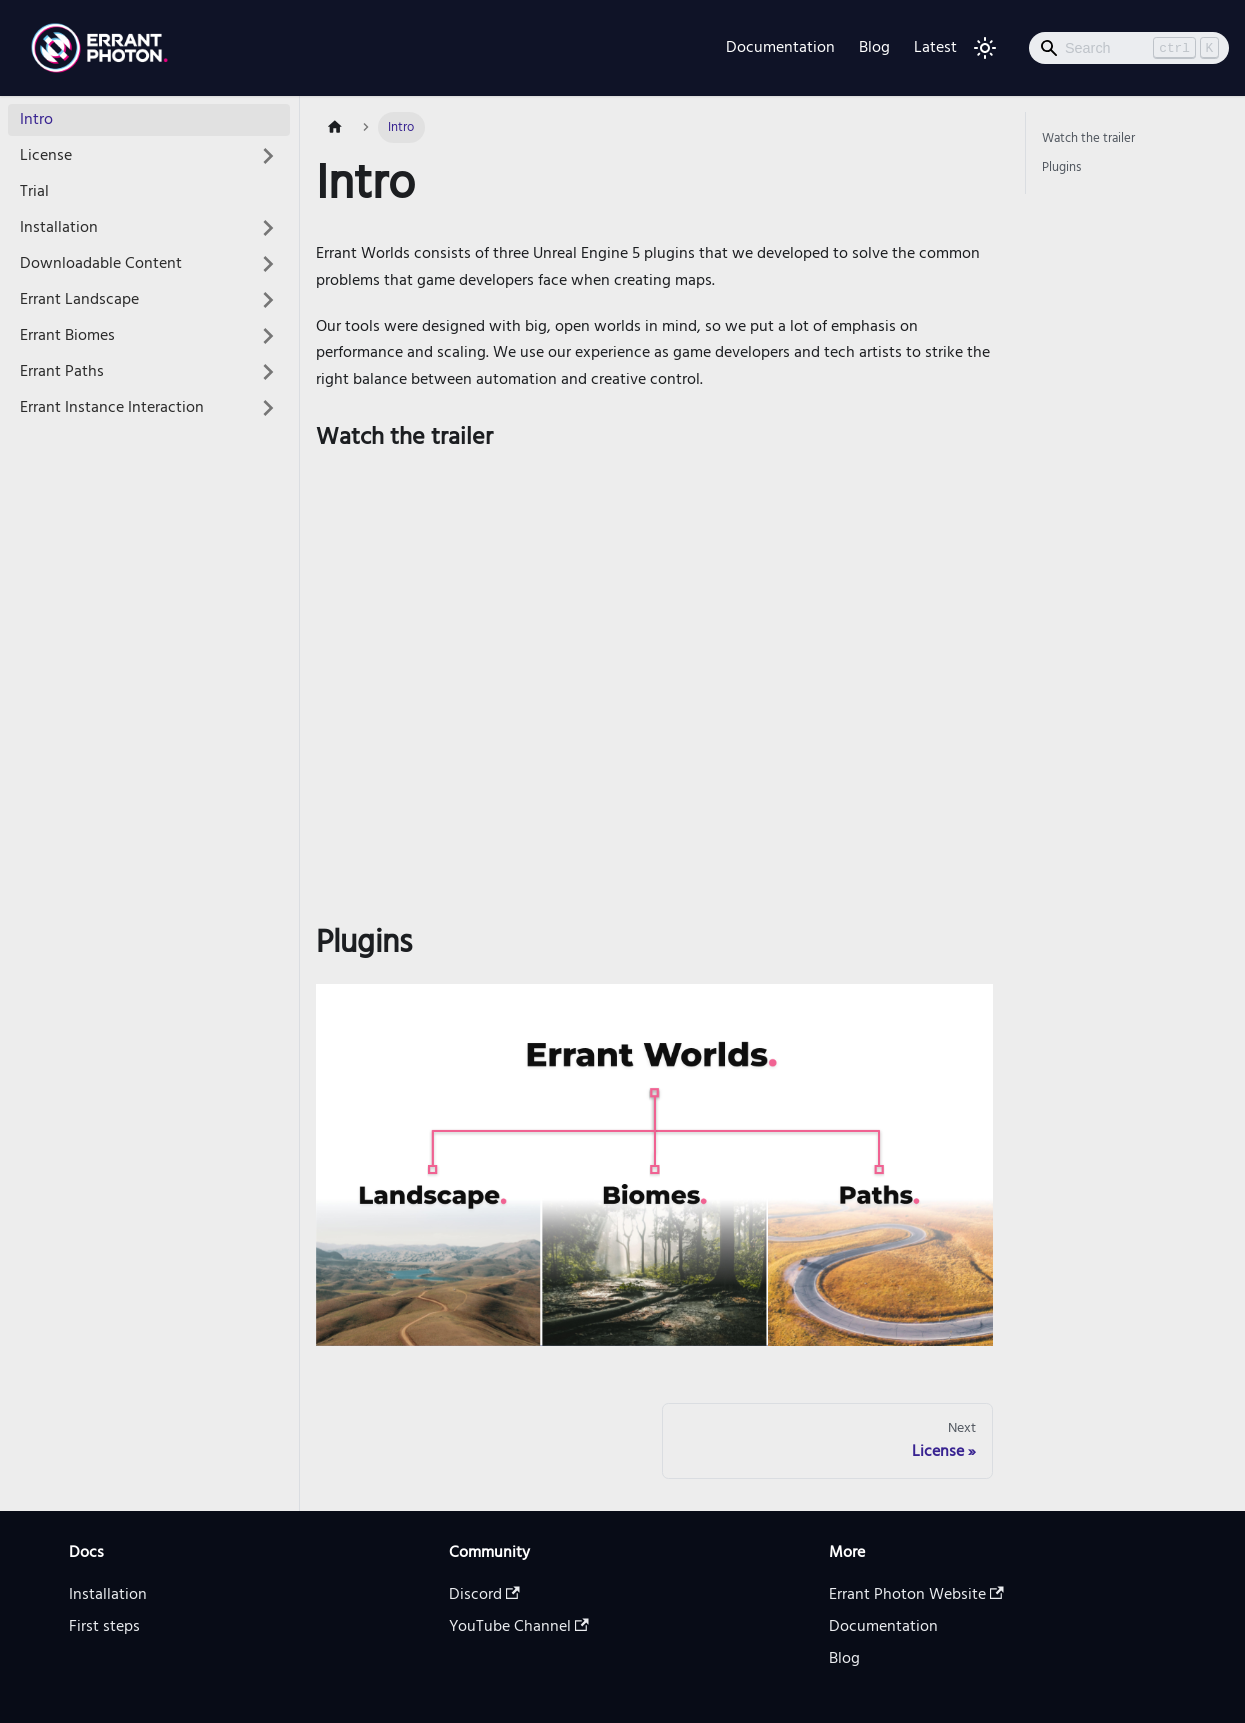  Describe the element at coordinates (268, 408) in the screenshot. I see `[Toggle the collapsible sidebar category 'Errant Instance Interaction']` at that location.